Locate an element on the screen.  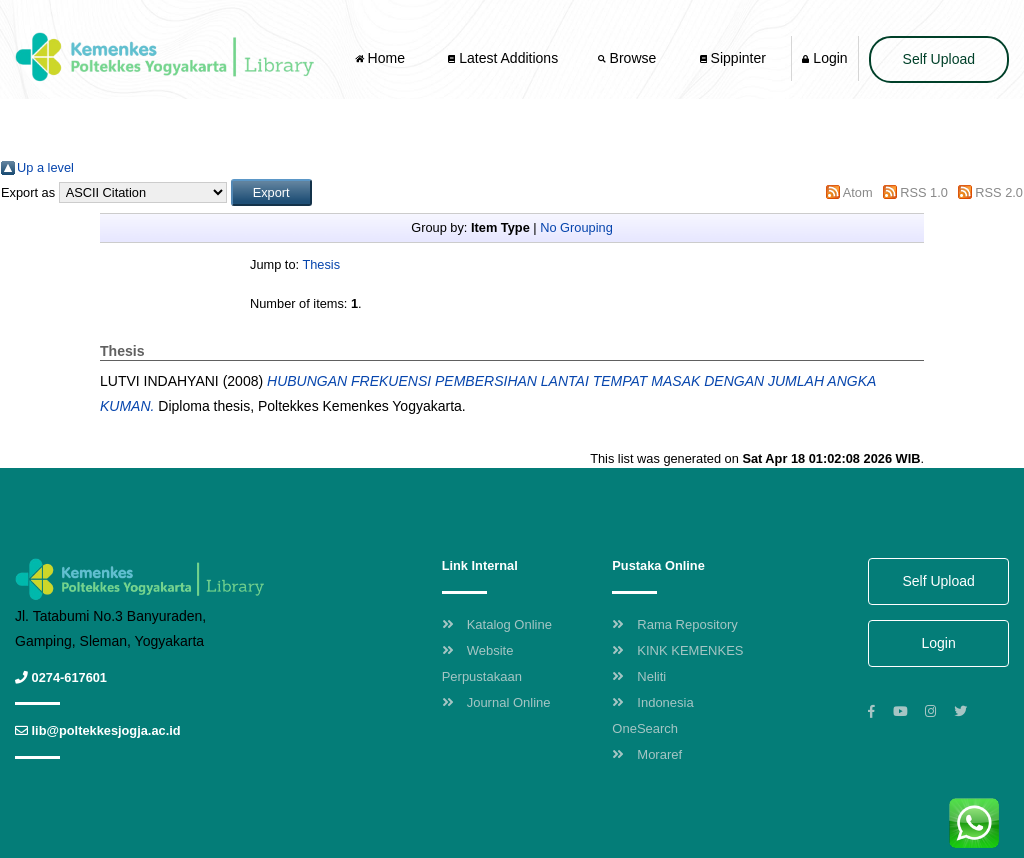
Login is located at coordinates (824, 58).